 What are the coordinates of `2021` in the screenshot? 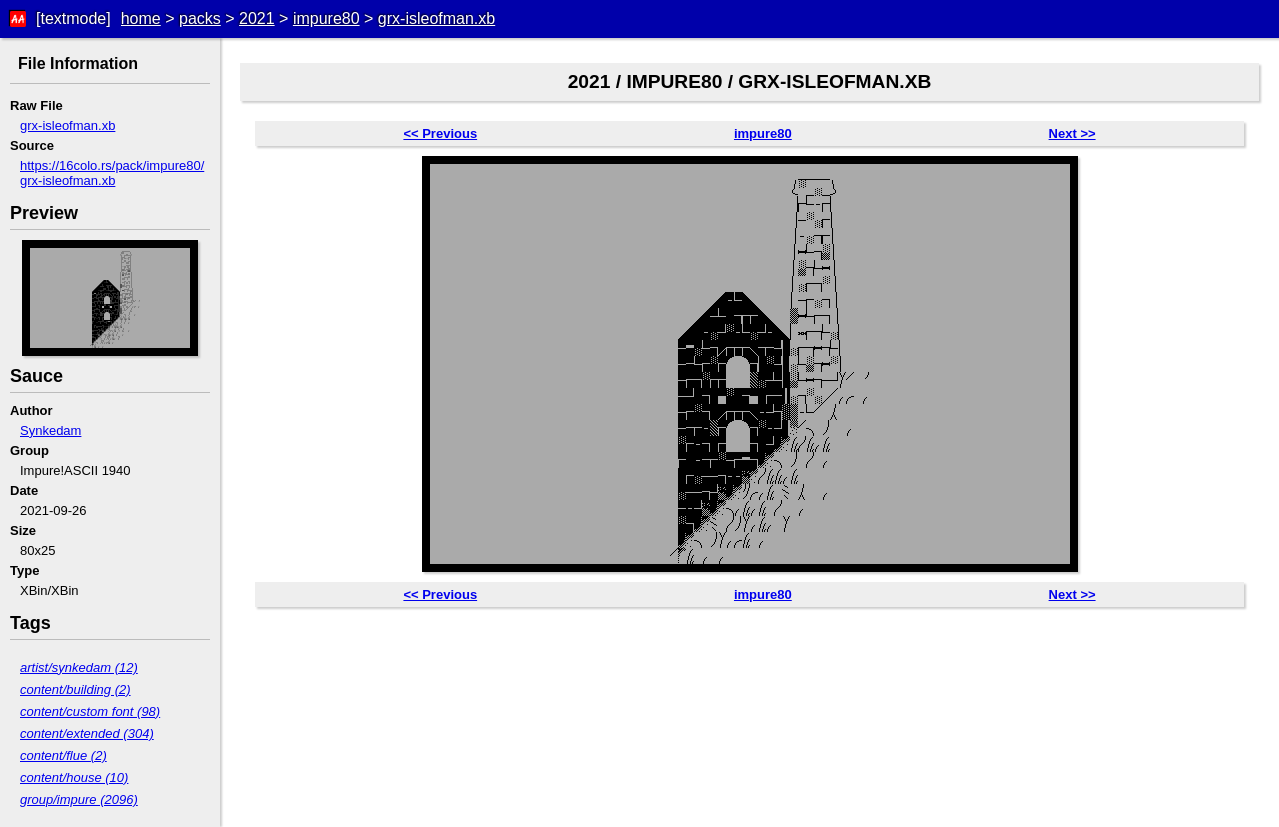 It's located at (257, 18).